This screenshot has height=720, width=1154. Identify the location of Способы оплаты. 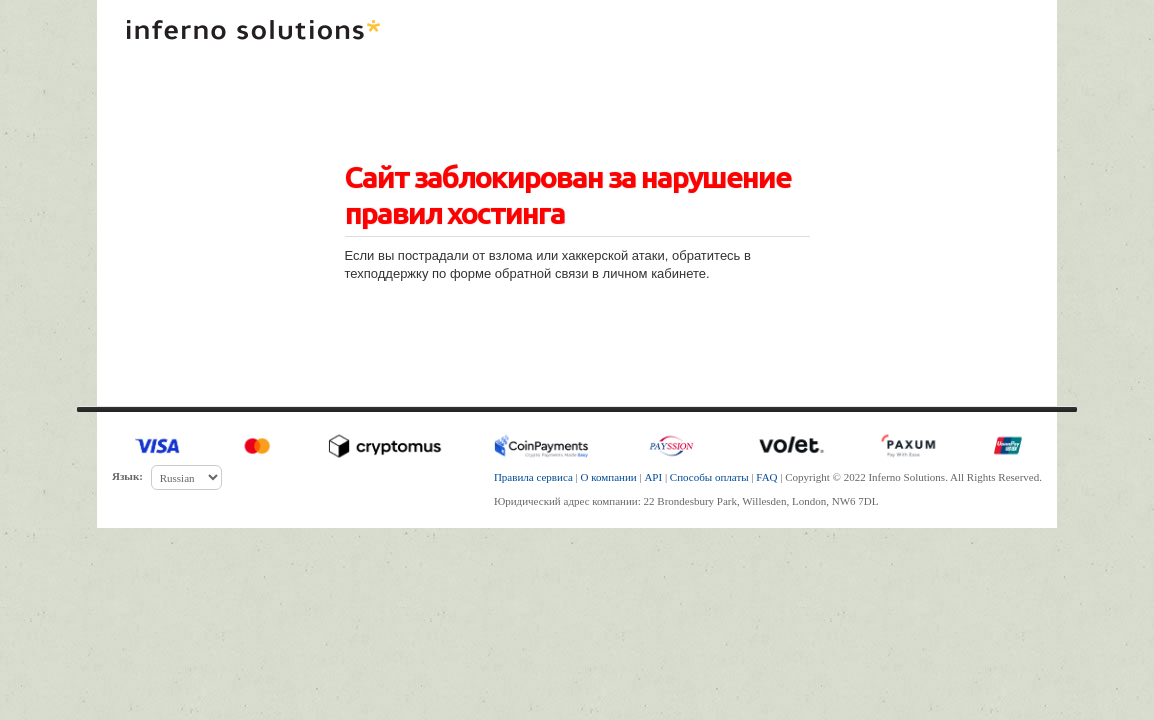
(709, 477).